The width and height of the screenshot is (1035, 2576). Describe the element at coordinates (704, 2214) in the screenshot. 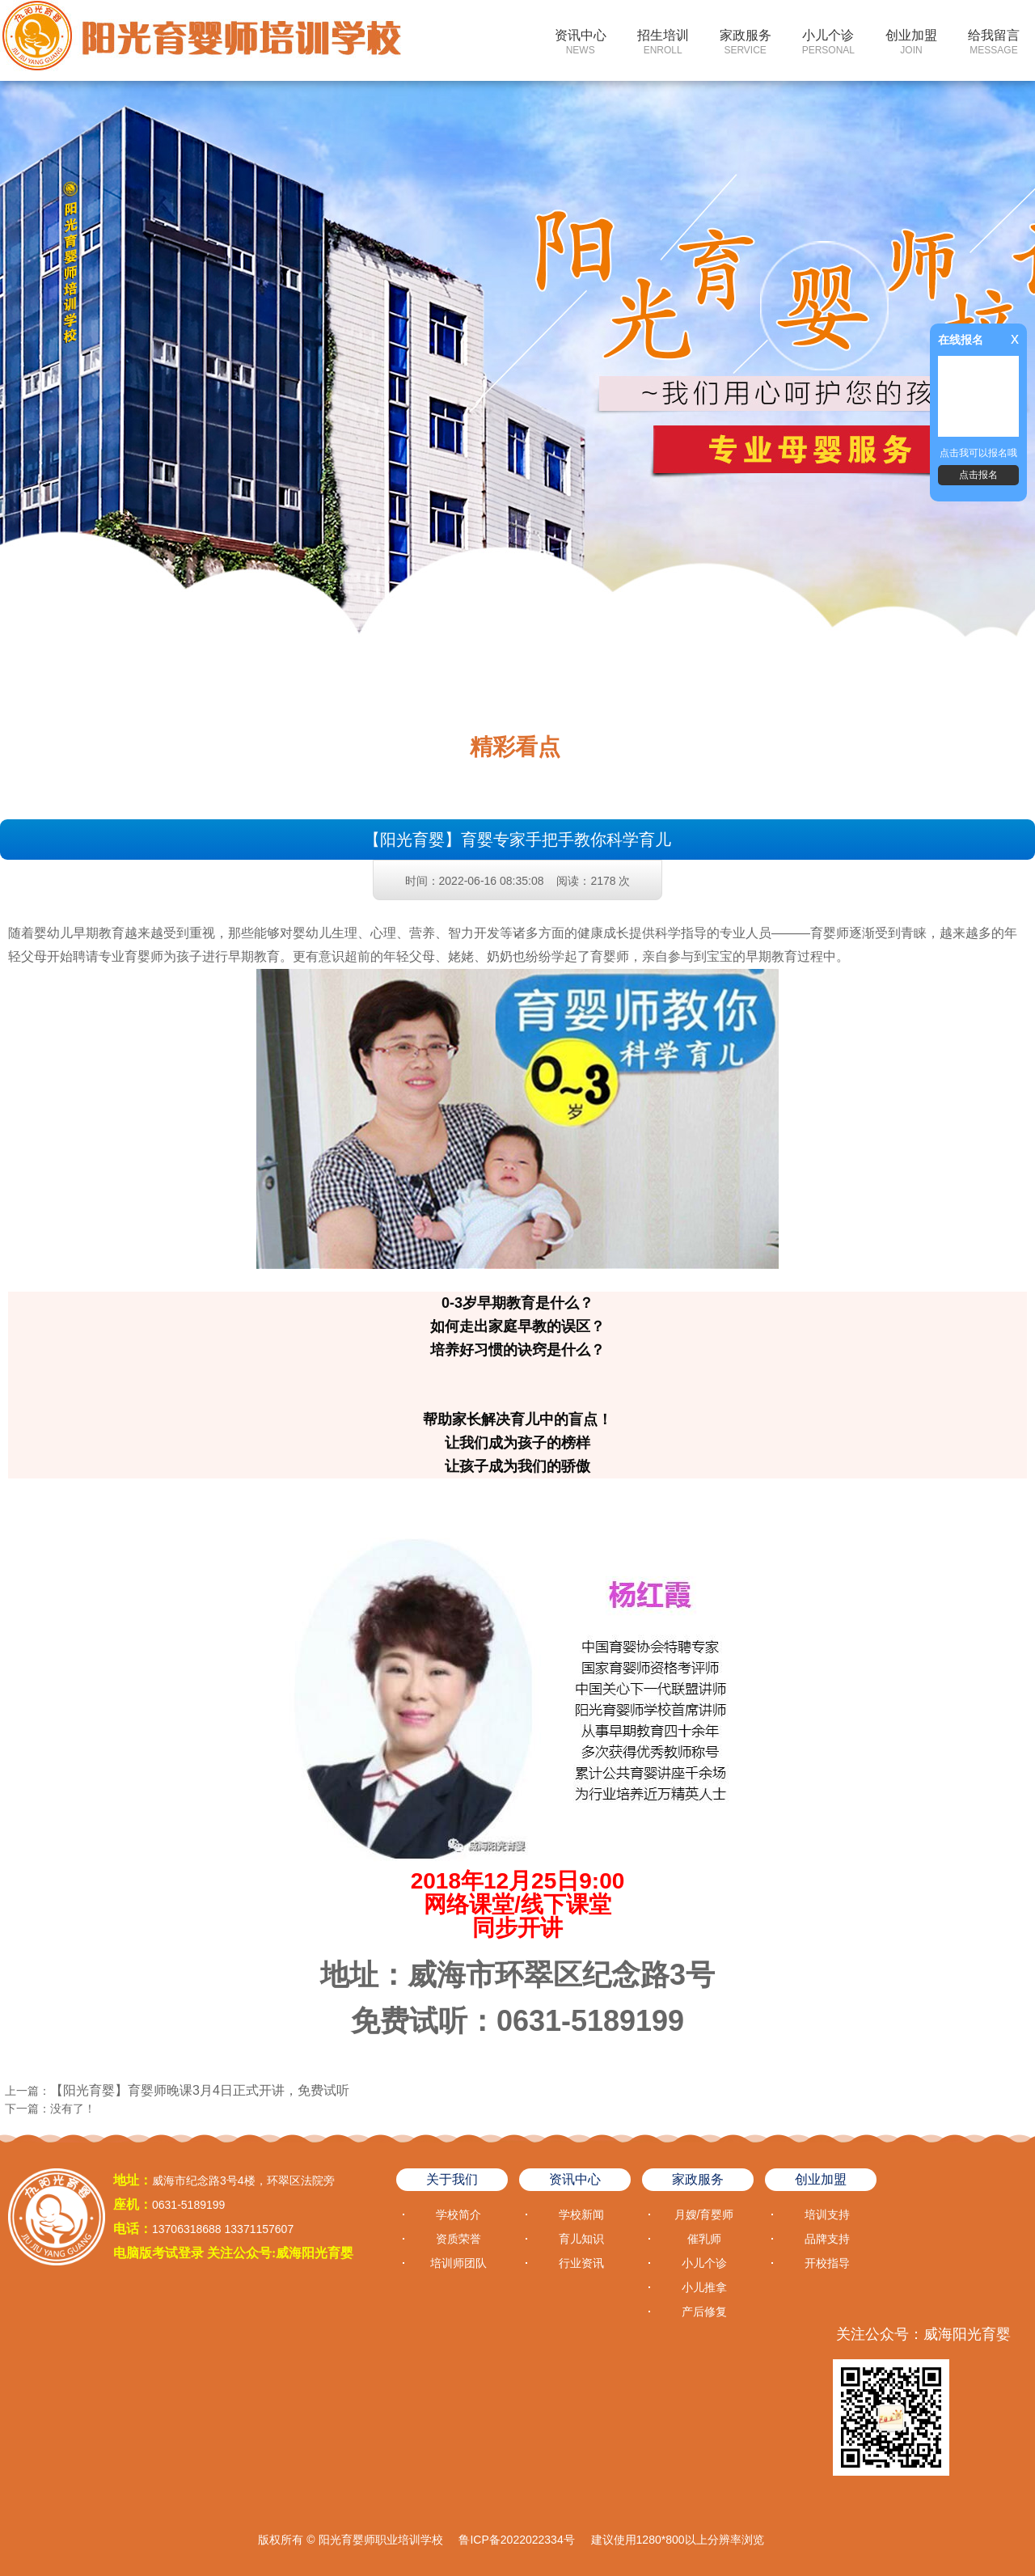

I see `月嫂/育婴师` at that location.